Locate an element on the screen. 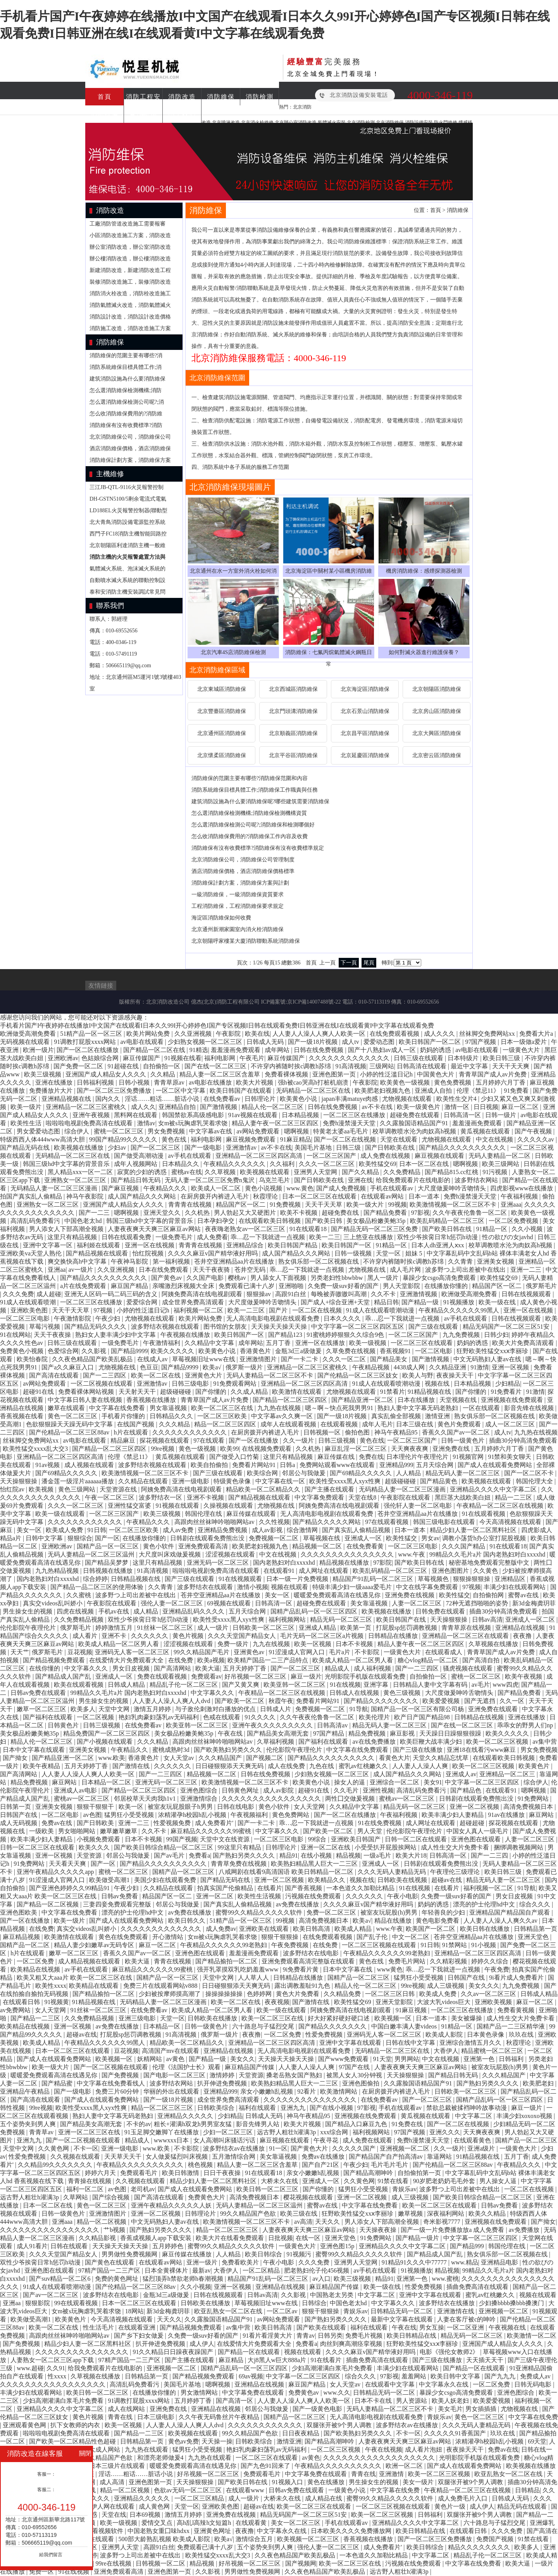 The image size is (558, 2576). 午夜精品久久久久久久99老熟妇 is located at coordinates (224, 1945).